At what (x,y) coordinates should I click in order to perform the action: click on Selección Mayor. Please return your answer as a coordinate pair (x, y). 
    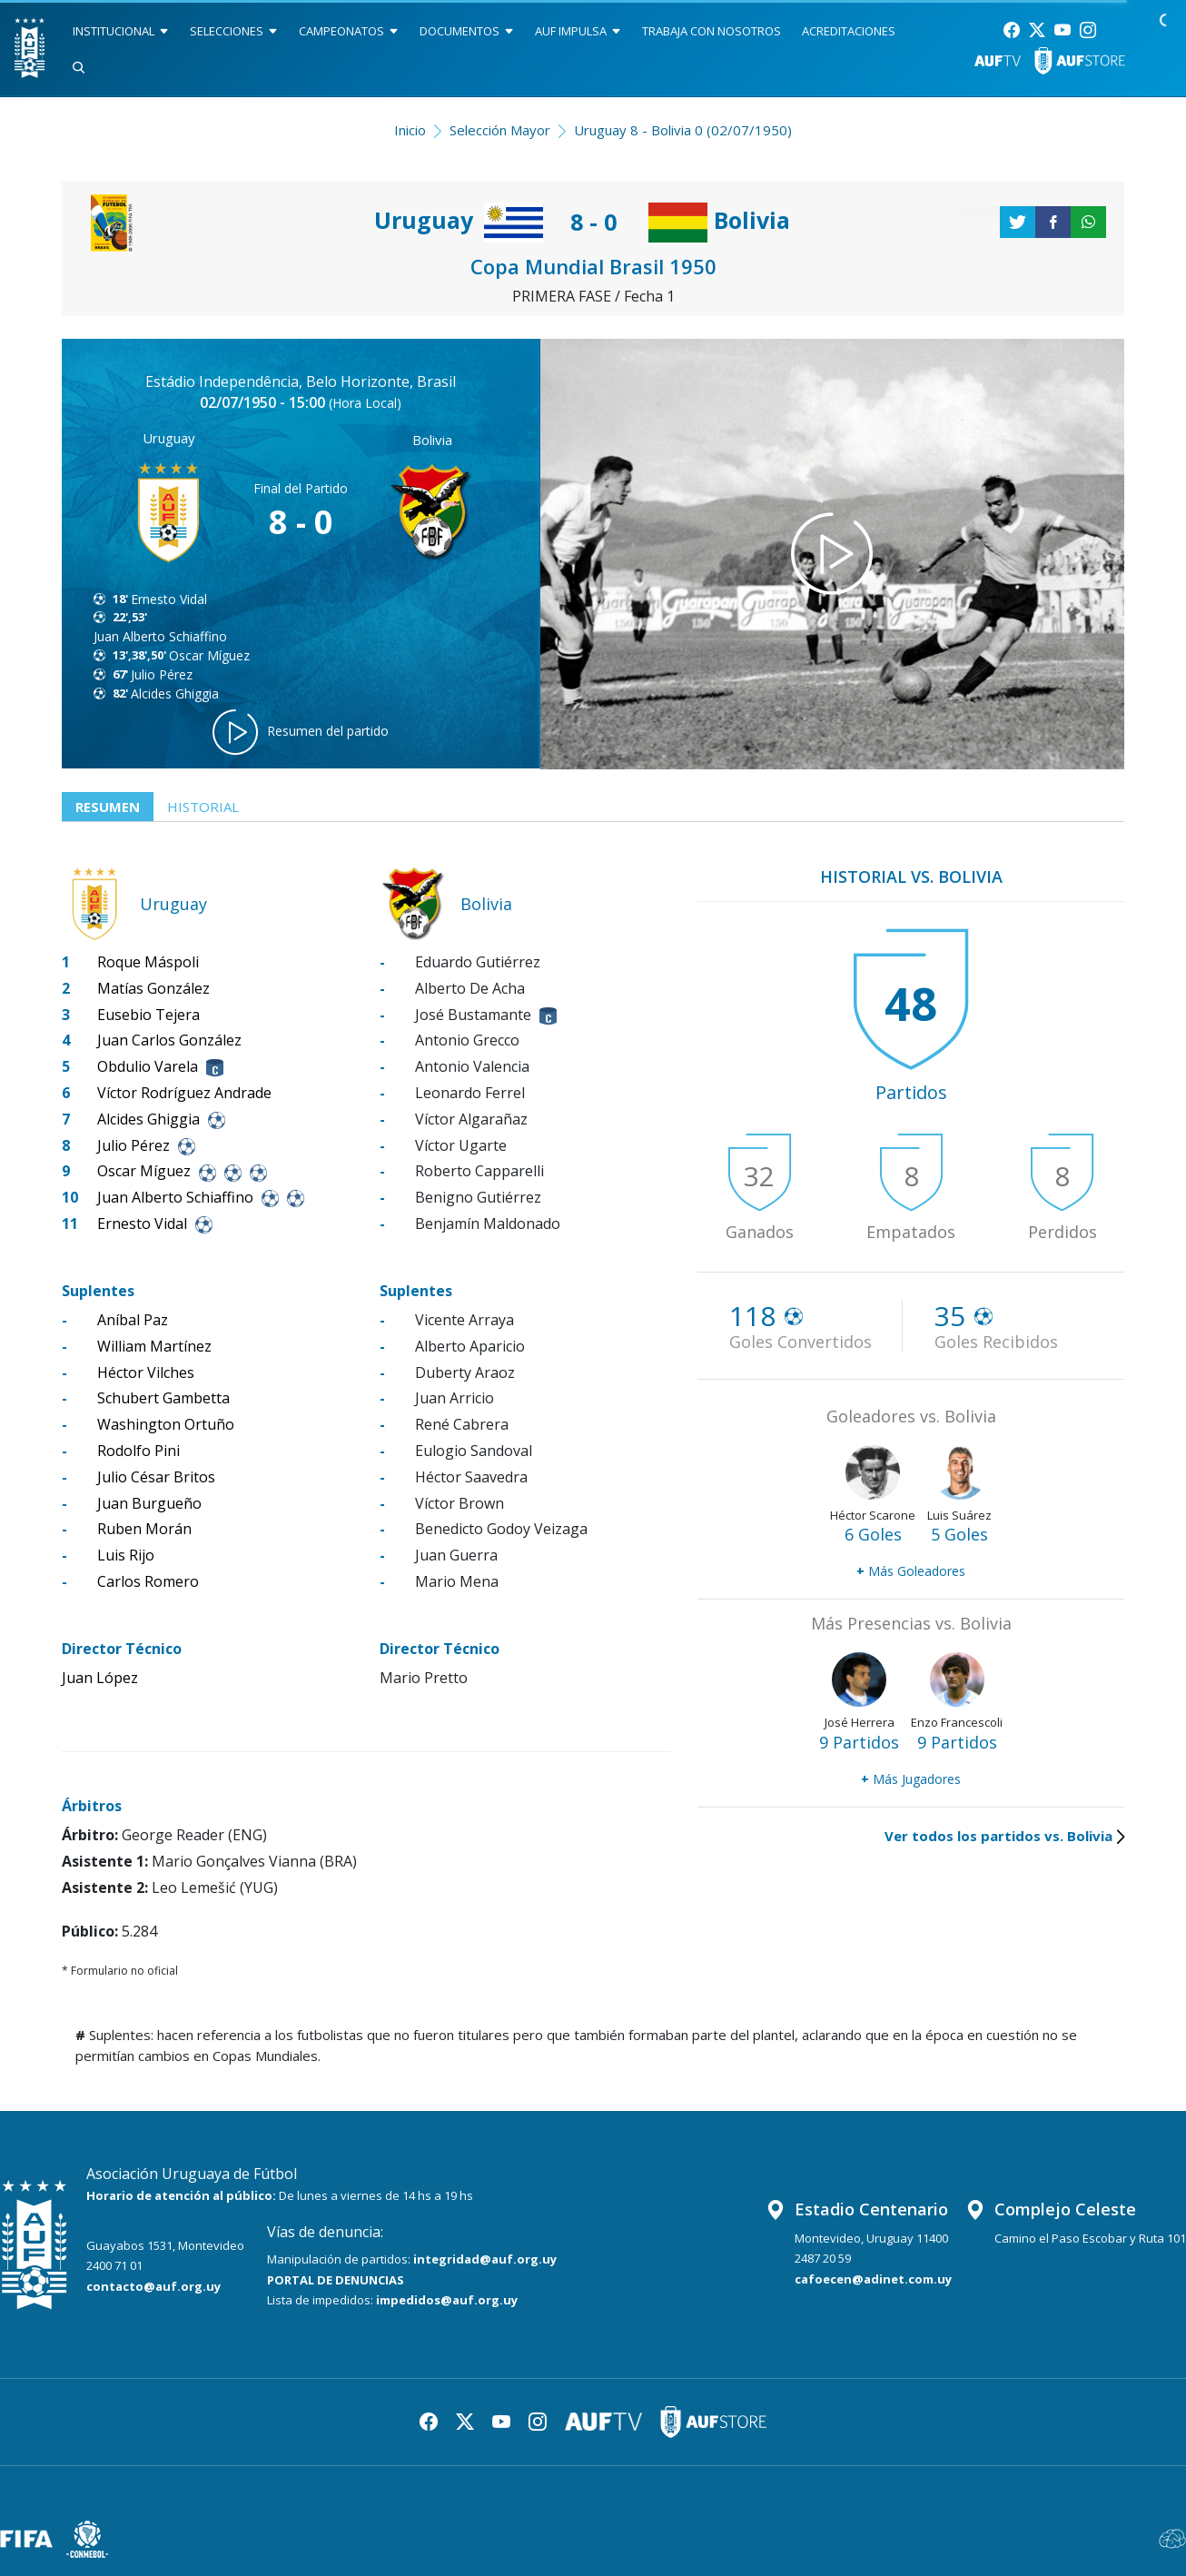
    Looking at the image, I should click on (500, 130).